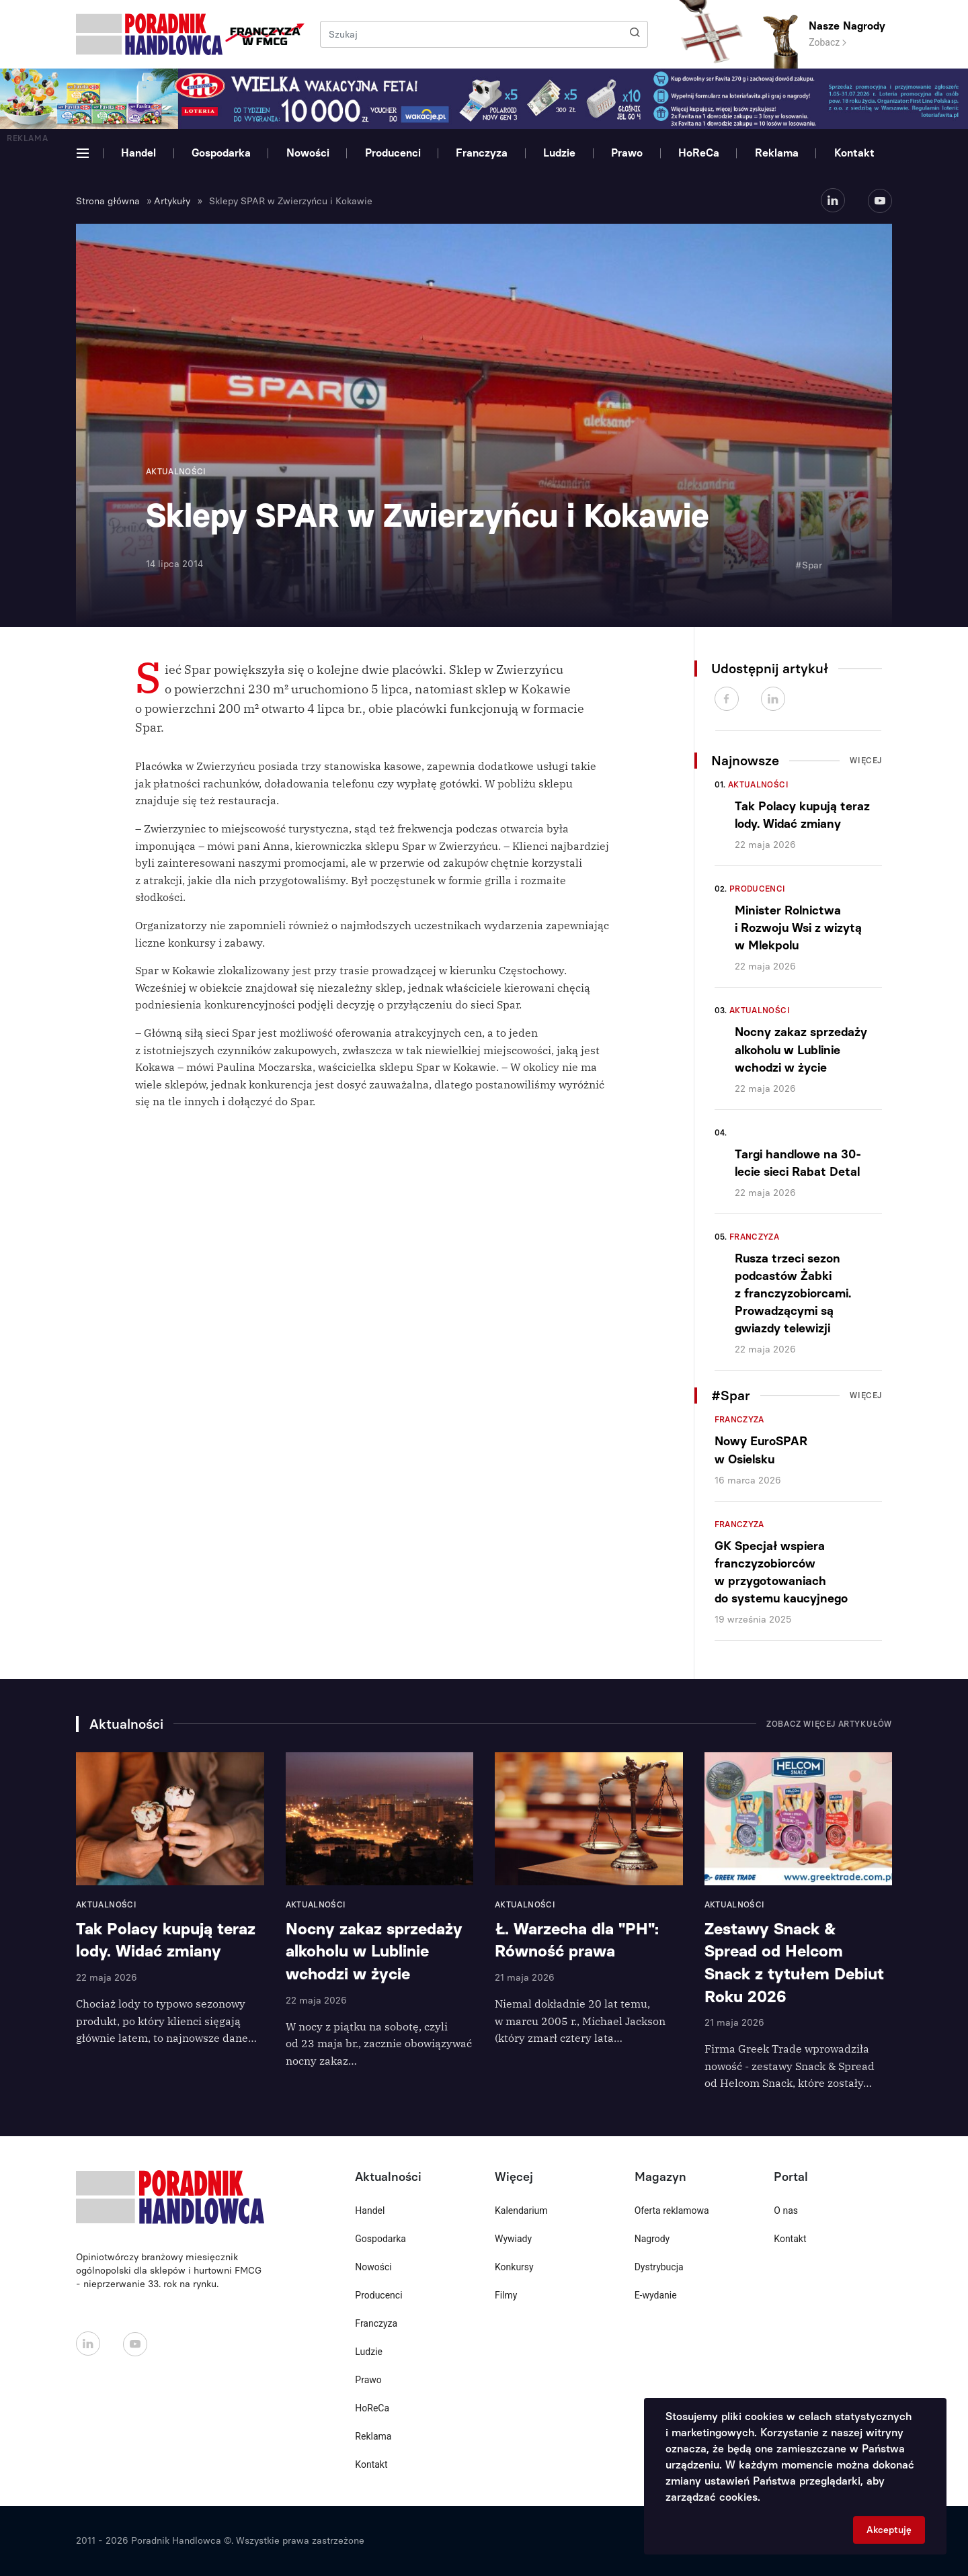 The image size is (968, 2576). Describe the element at coordinates (829, 1724) in the screenshot. I see `Zobacz więcej artykułów` at that location.